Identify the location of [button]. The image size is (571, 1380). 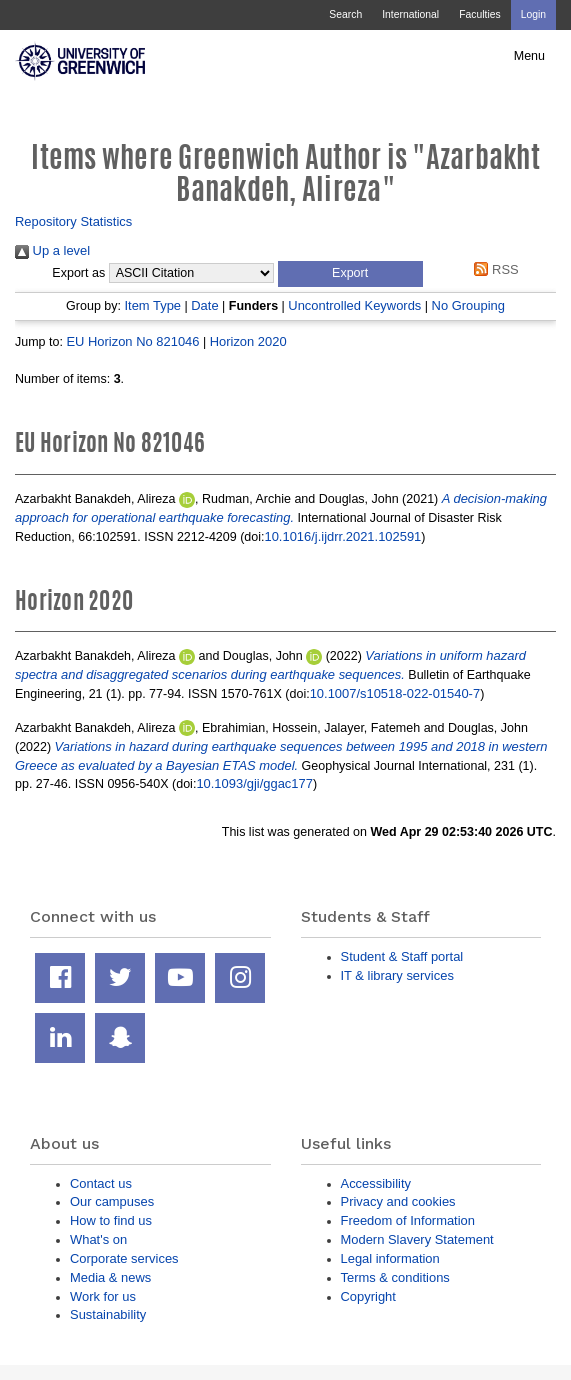
(350, 274).